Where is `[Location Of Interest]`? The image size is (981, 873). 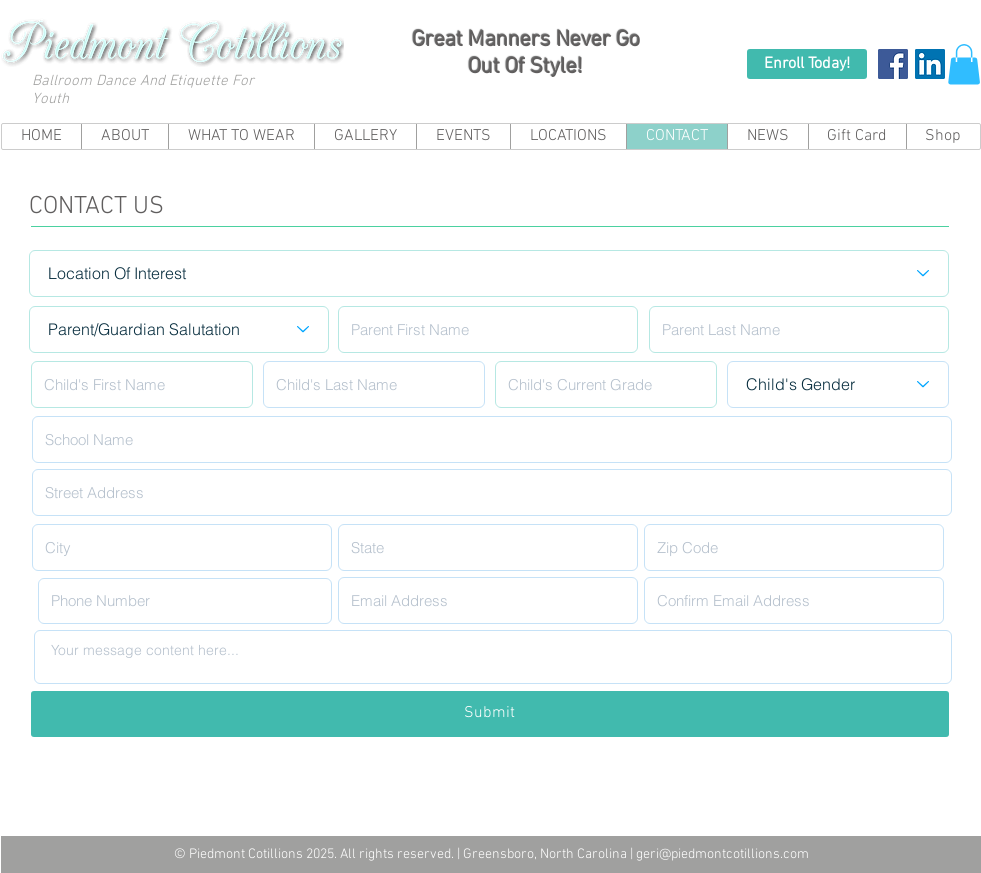
[Location Of Interest] is located at coordinates (489, 273).